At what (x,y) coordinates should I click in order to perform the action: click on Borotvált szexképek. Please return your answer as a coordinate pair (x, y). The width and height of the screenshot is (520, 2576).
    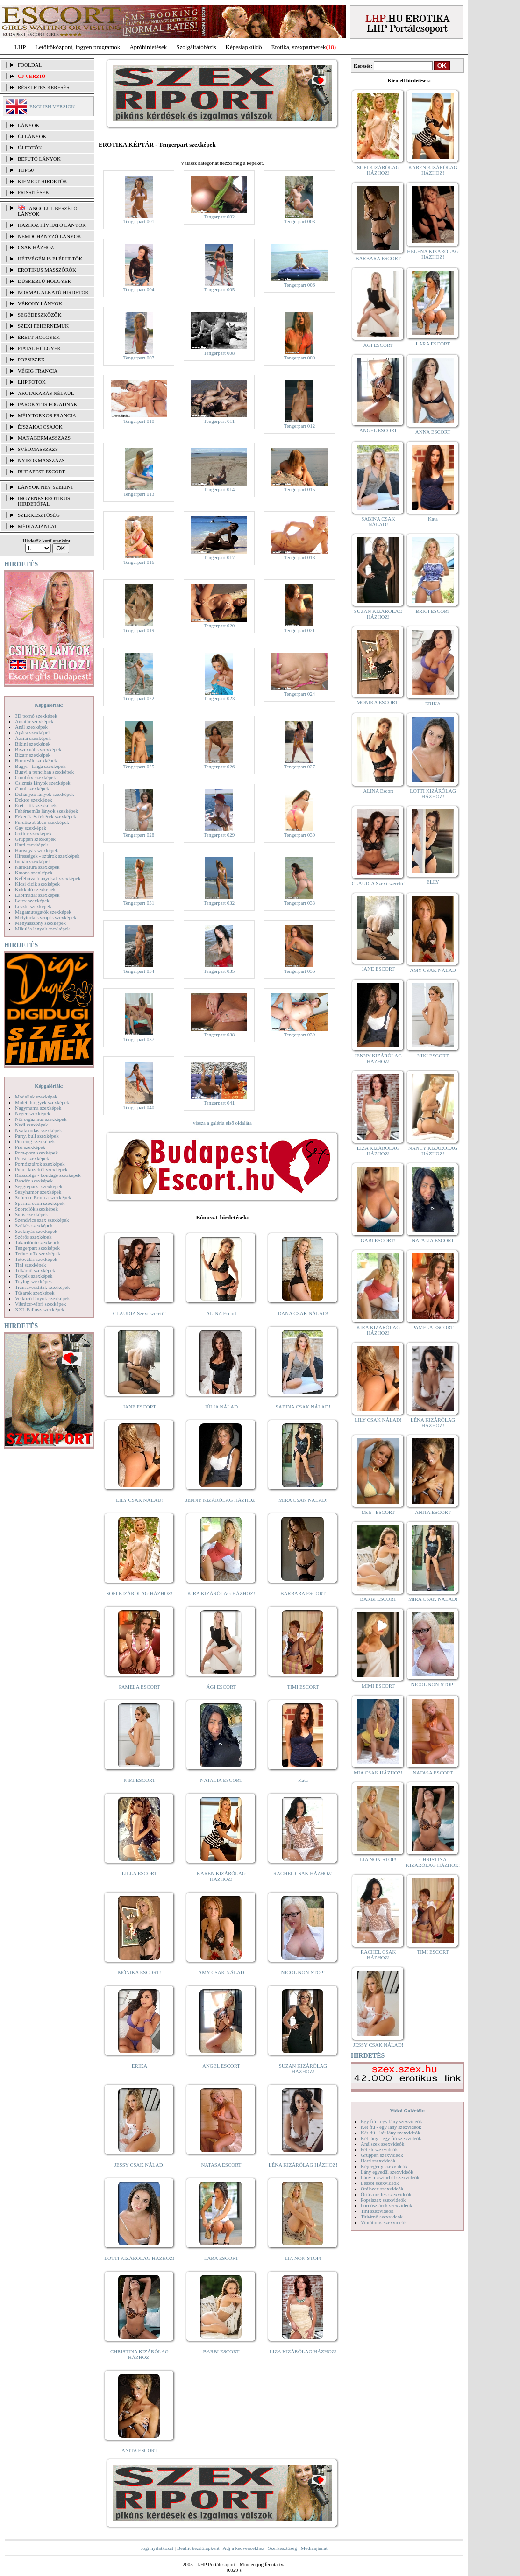
    Looking at the image, I should click on (36, 760).